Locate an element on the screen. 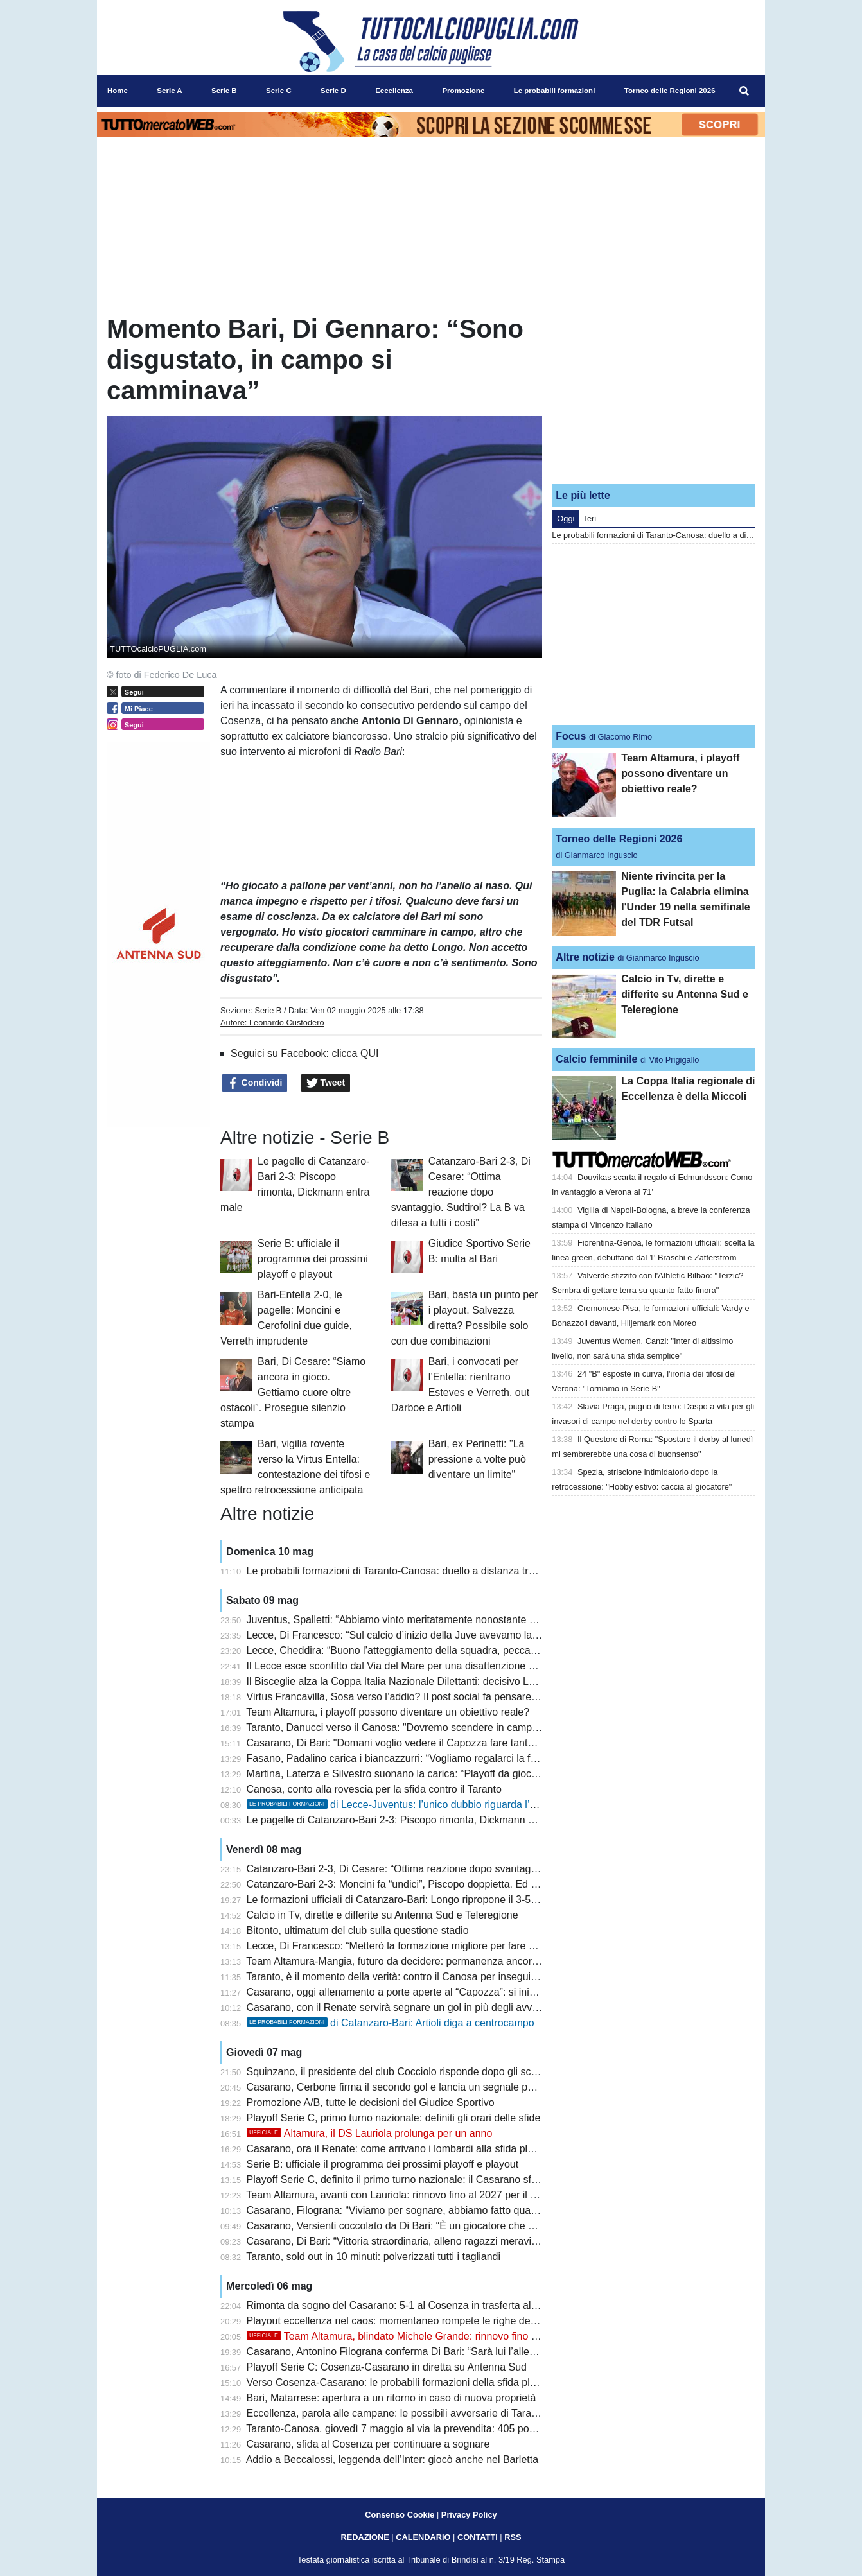 The width and height of the screenshot is (862, 2576). Team Altamura-Mangia, futuro da decidere: permanenza ancora in bilico is located at coordinates (410, 1961).